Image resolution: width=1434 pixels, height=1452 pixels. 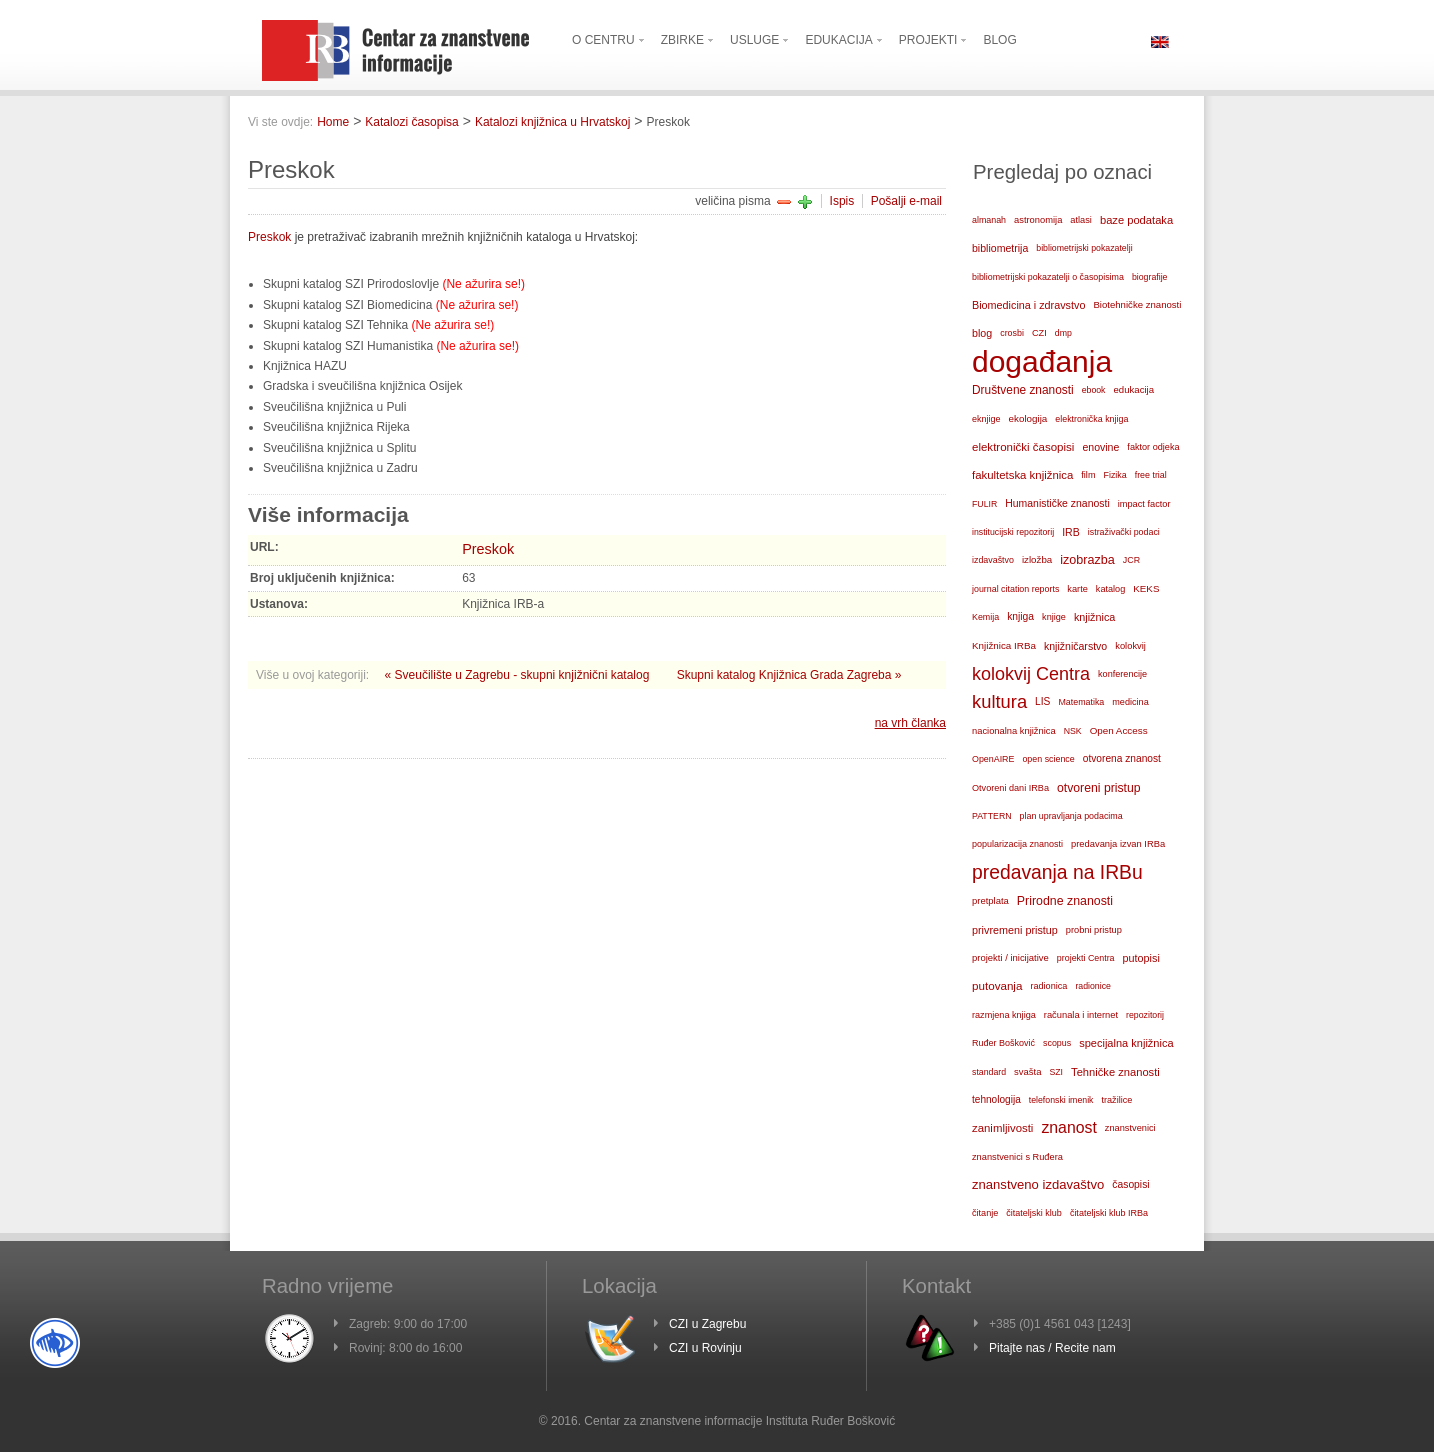 I want to click on Katalozi knjižnica u Hrvatskoj, so click(x=552, y=122).